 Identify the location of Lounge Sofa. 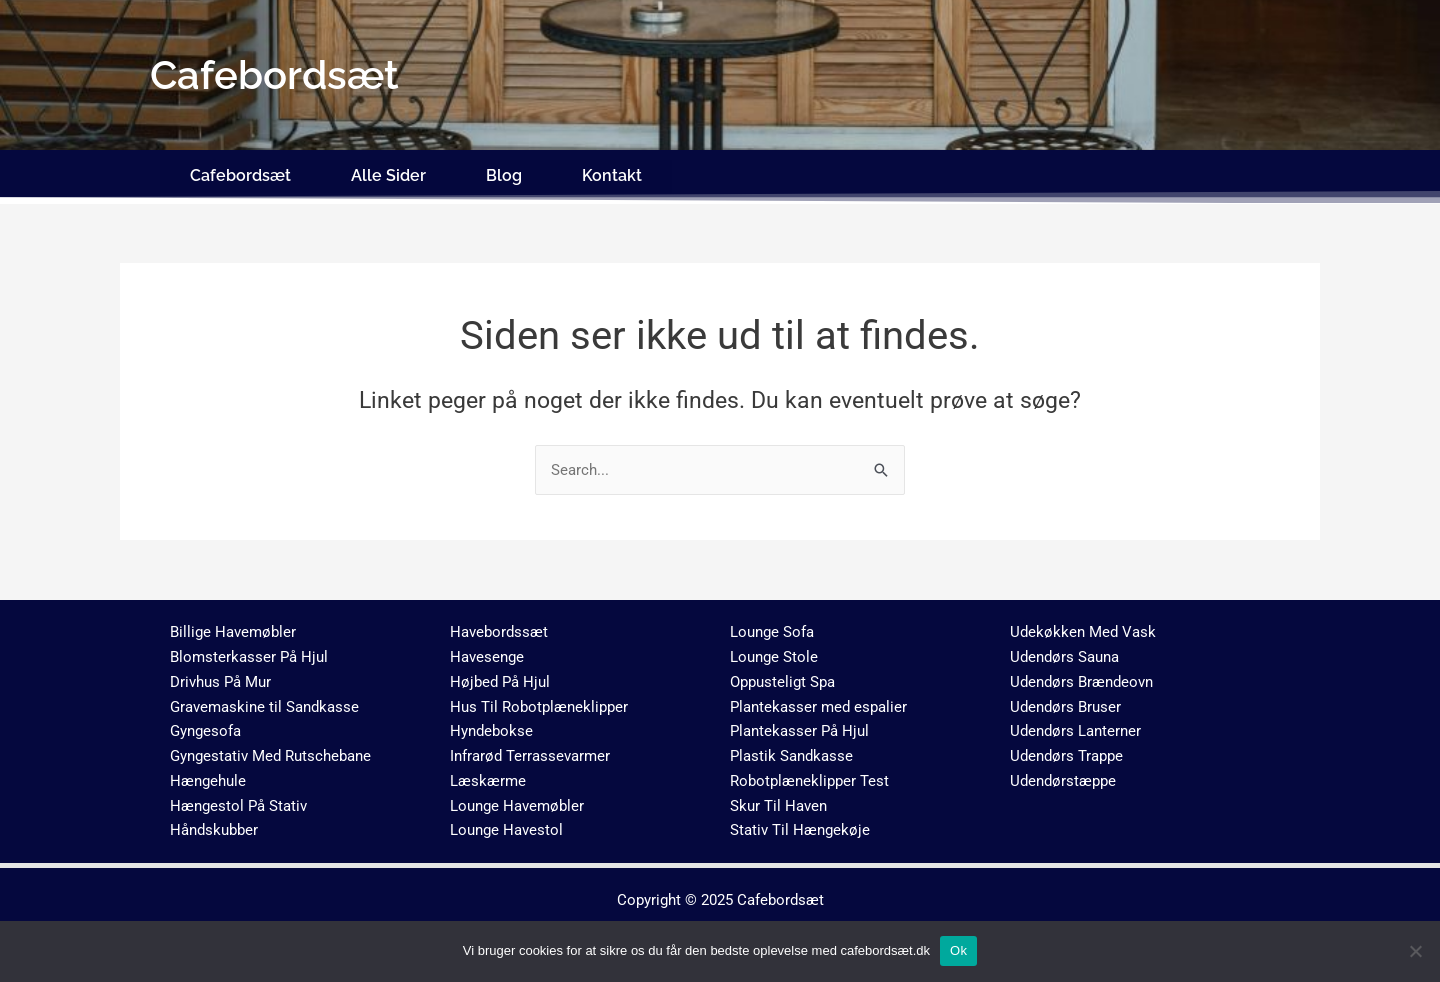
(772, 627).